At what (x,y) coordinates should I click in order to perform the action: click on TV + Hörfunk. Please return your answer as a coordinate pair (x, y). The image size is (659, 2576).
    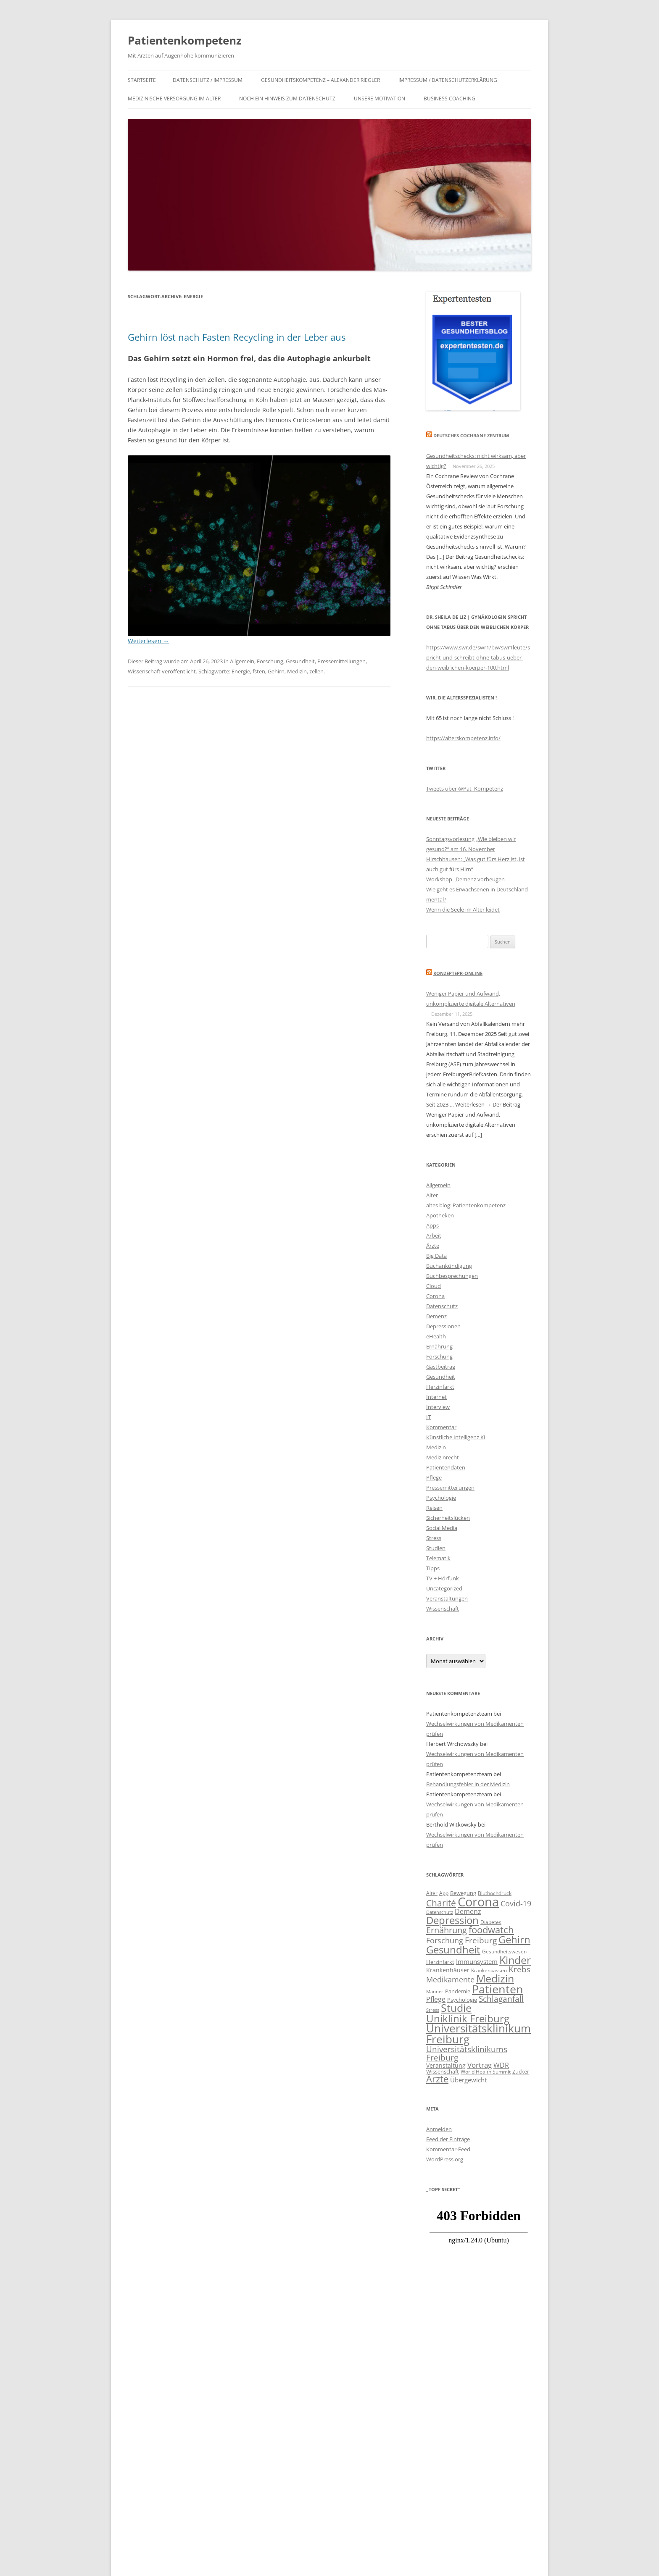
    Looking at the image, I should click on (442, 1578).